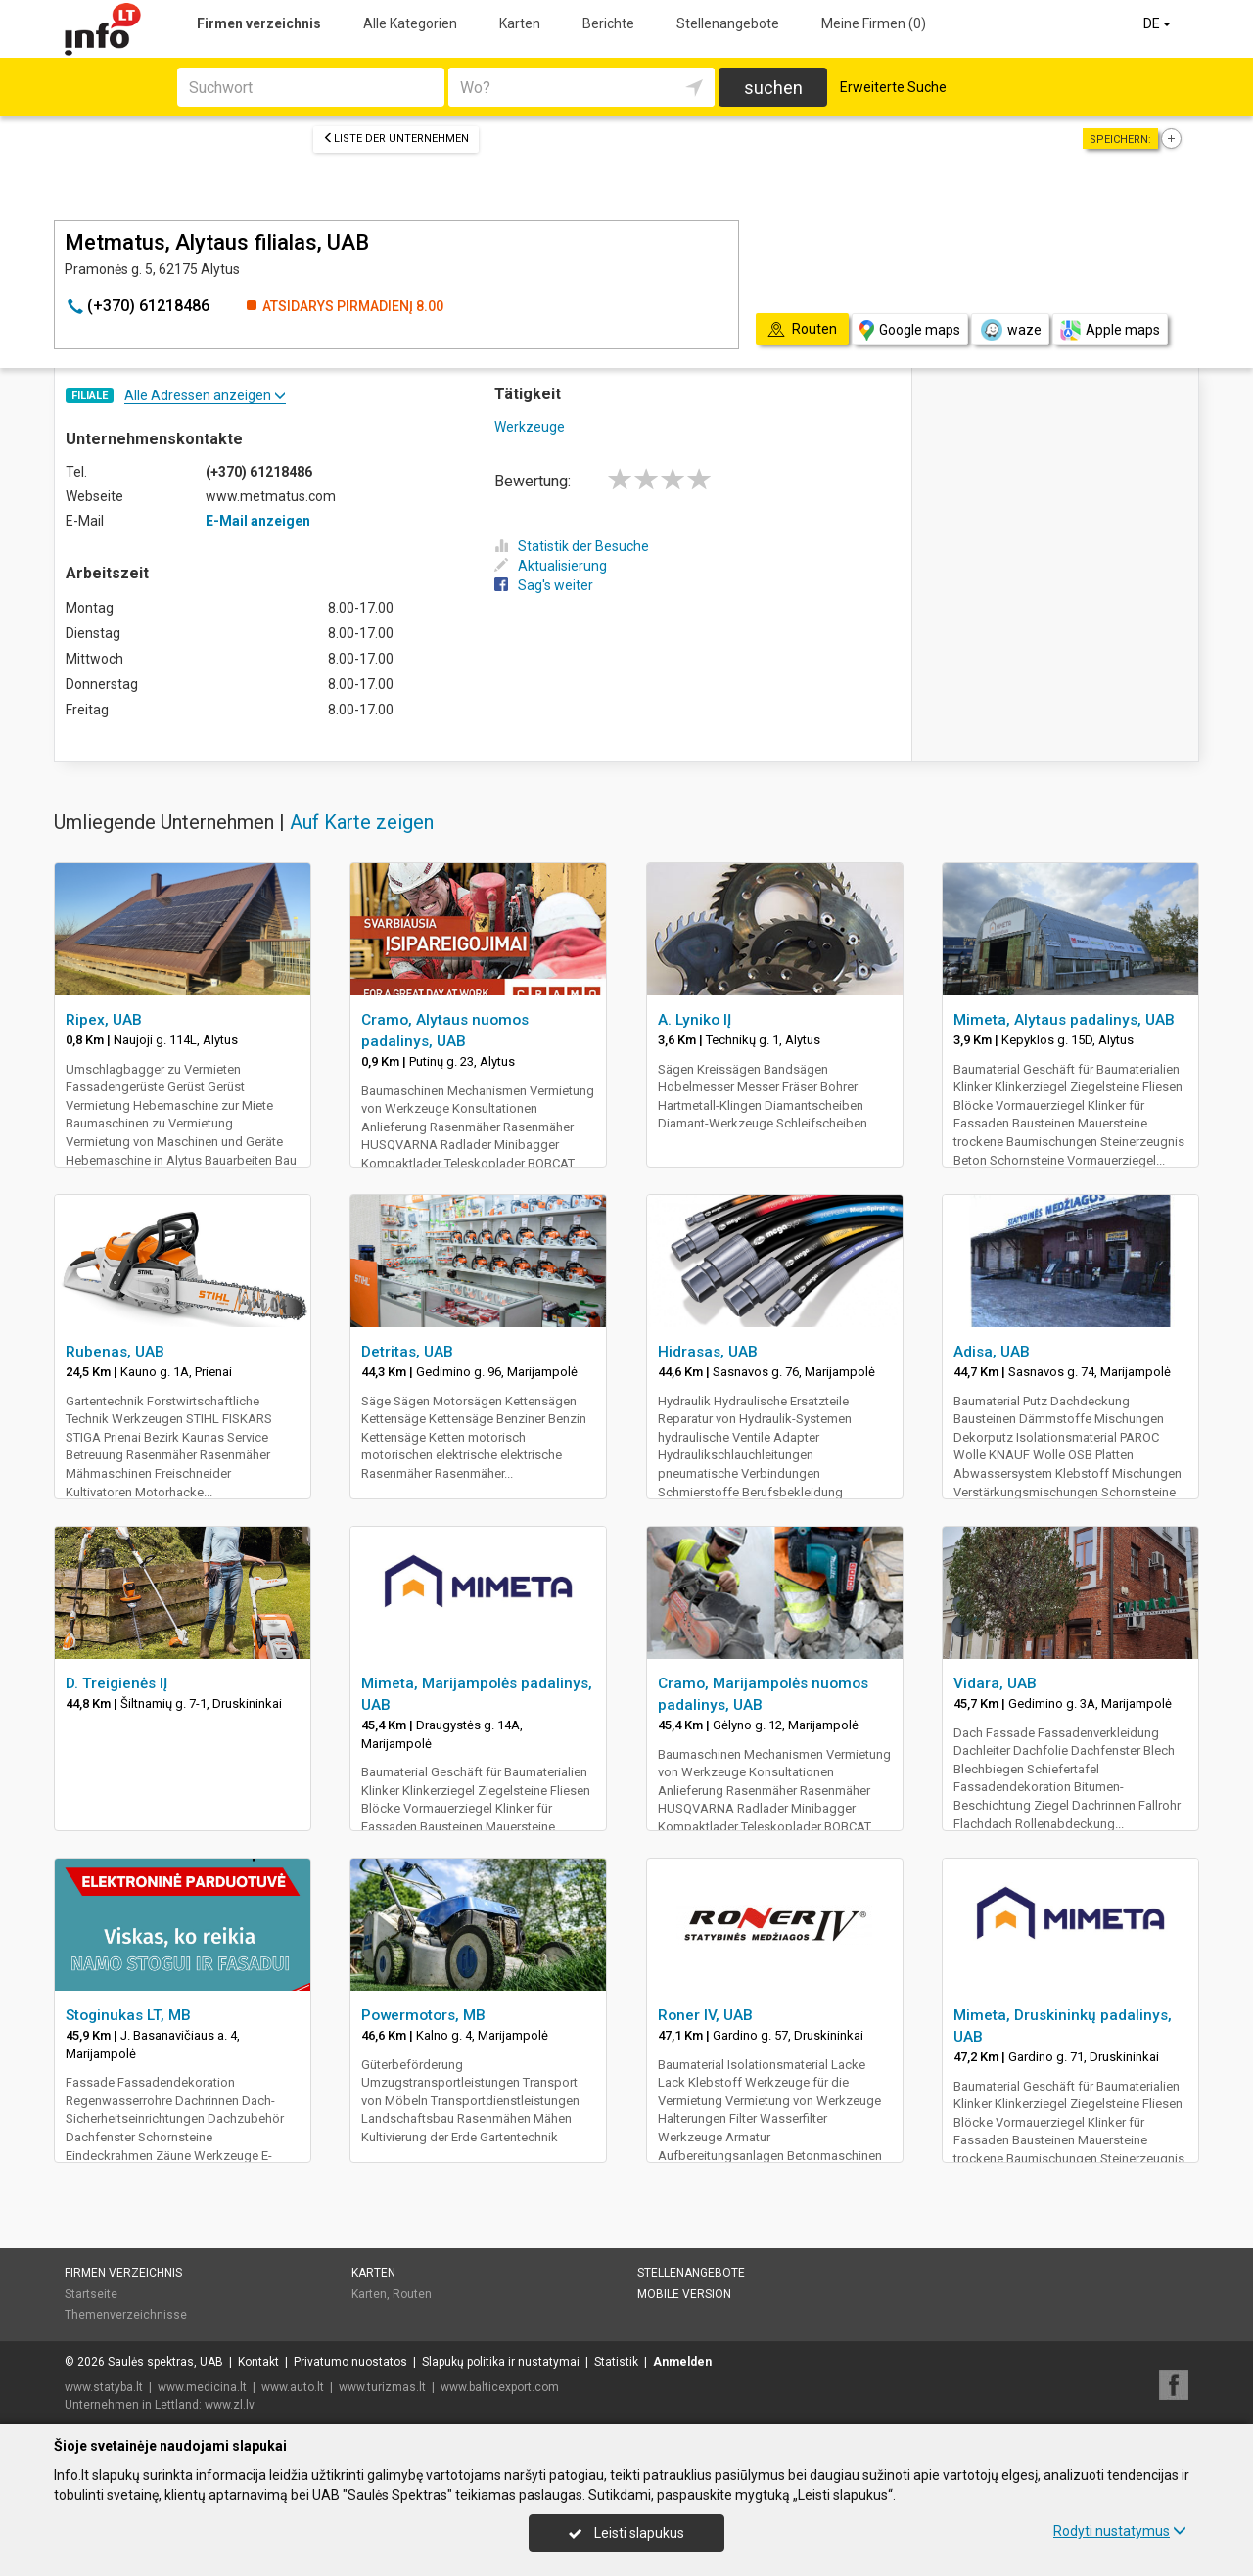 The height and width of the screenshot is (2576, 1253). I want to click on Themenverzeichnisse, so click(126, 2315).